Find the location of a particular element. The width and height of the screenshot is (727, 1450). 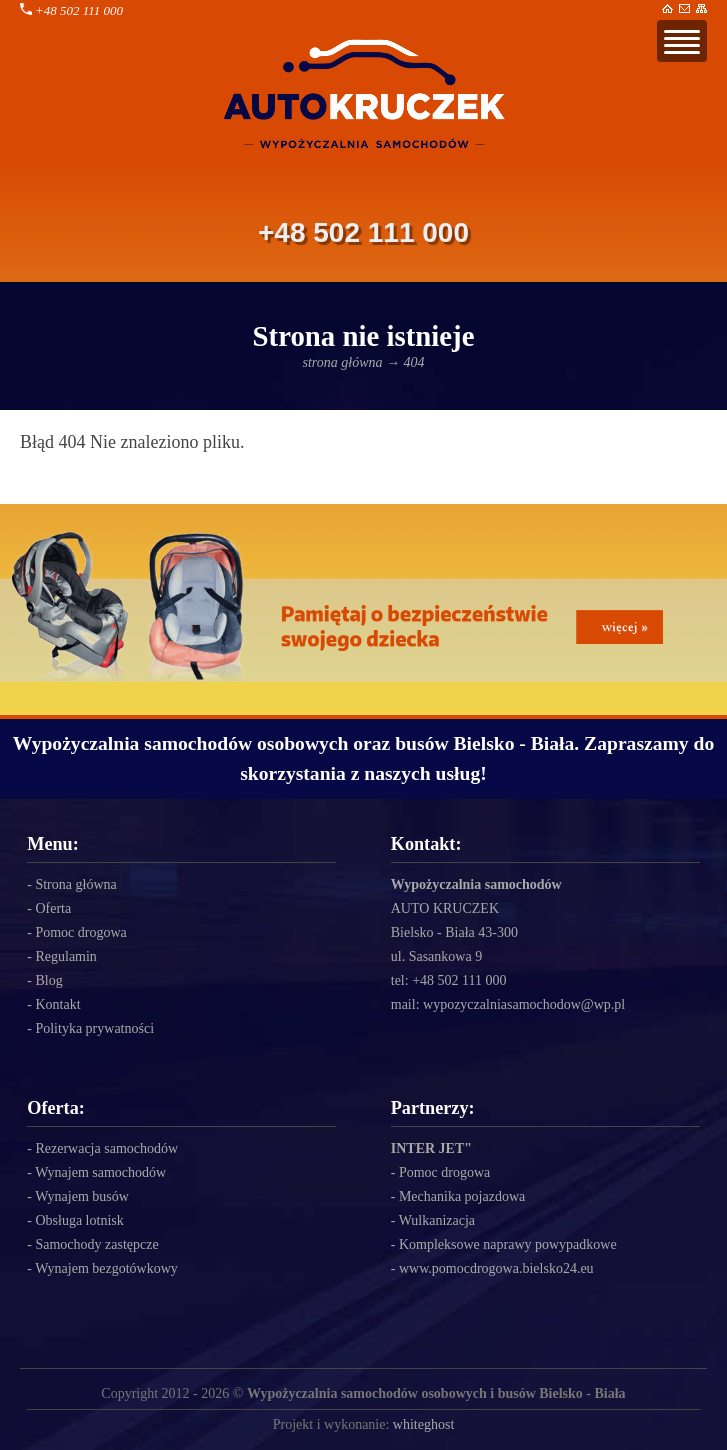

strona główna is located at coordinates (343, 362).